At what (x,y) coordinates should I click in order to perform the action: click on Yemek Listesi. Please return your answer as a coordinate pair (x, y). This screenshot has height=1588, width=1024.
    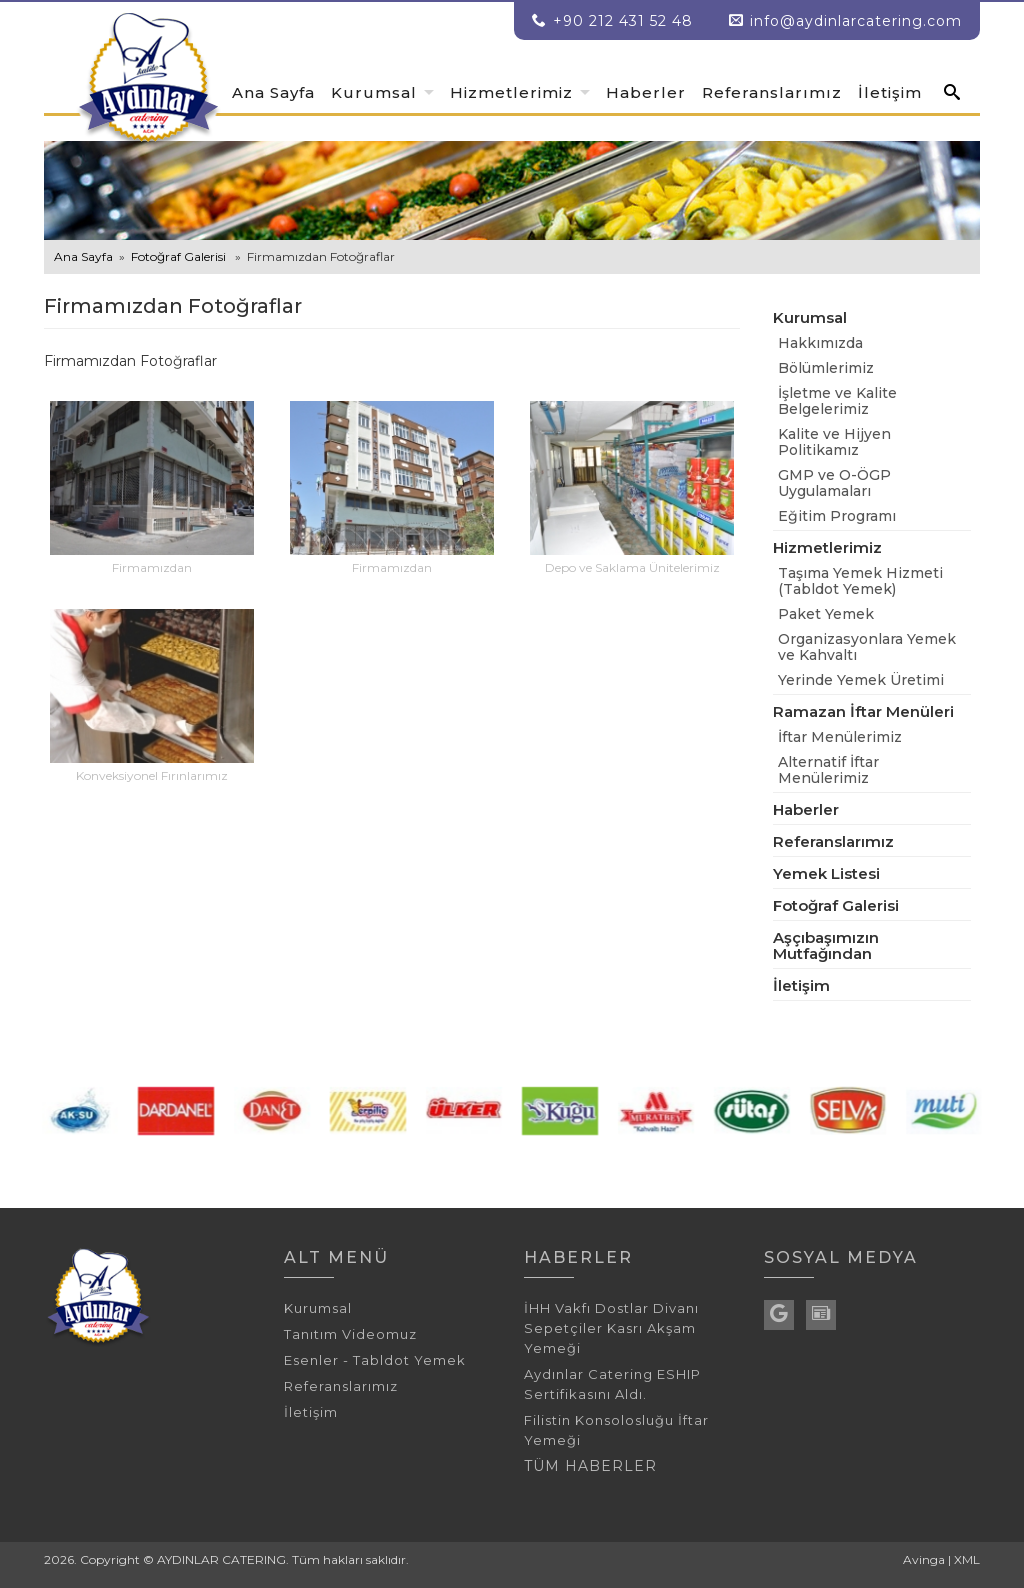
    Looking at the image, I should click on (826, 873).